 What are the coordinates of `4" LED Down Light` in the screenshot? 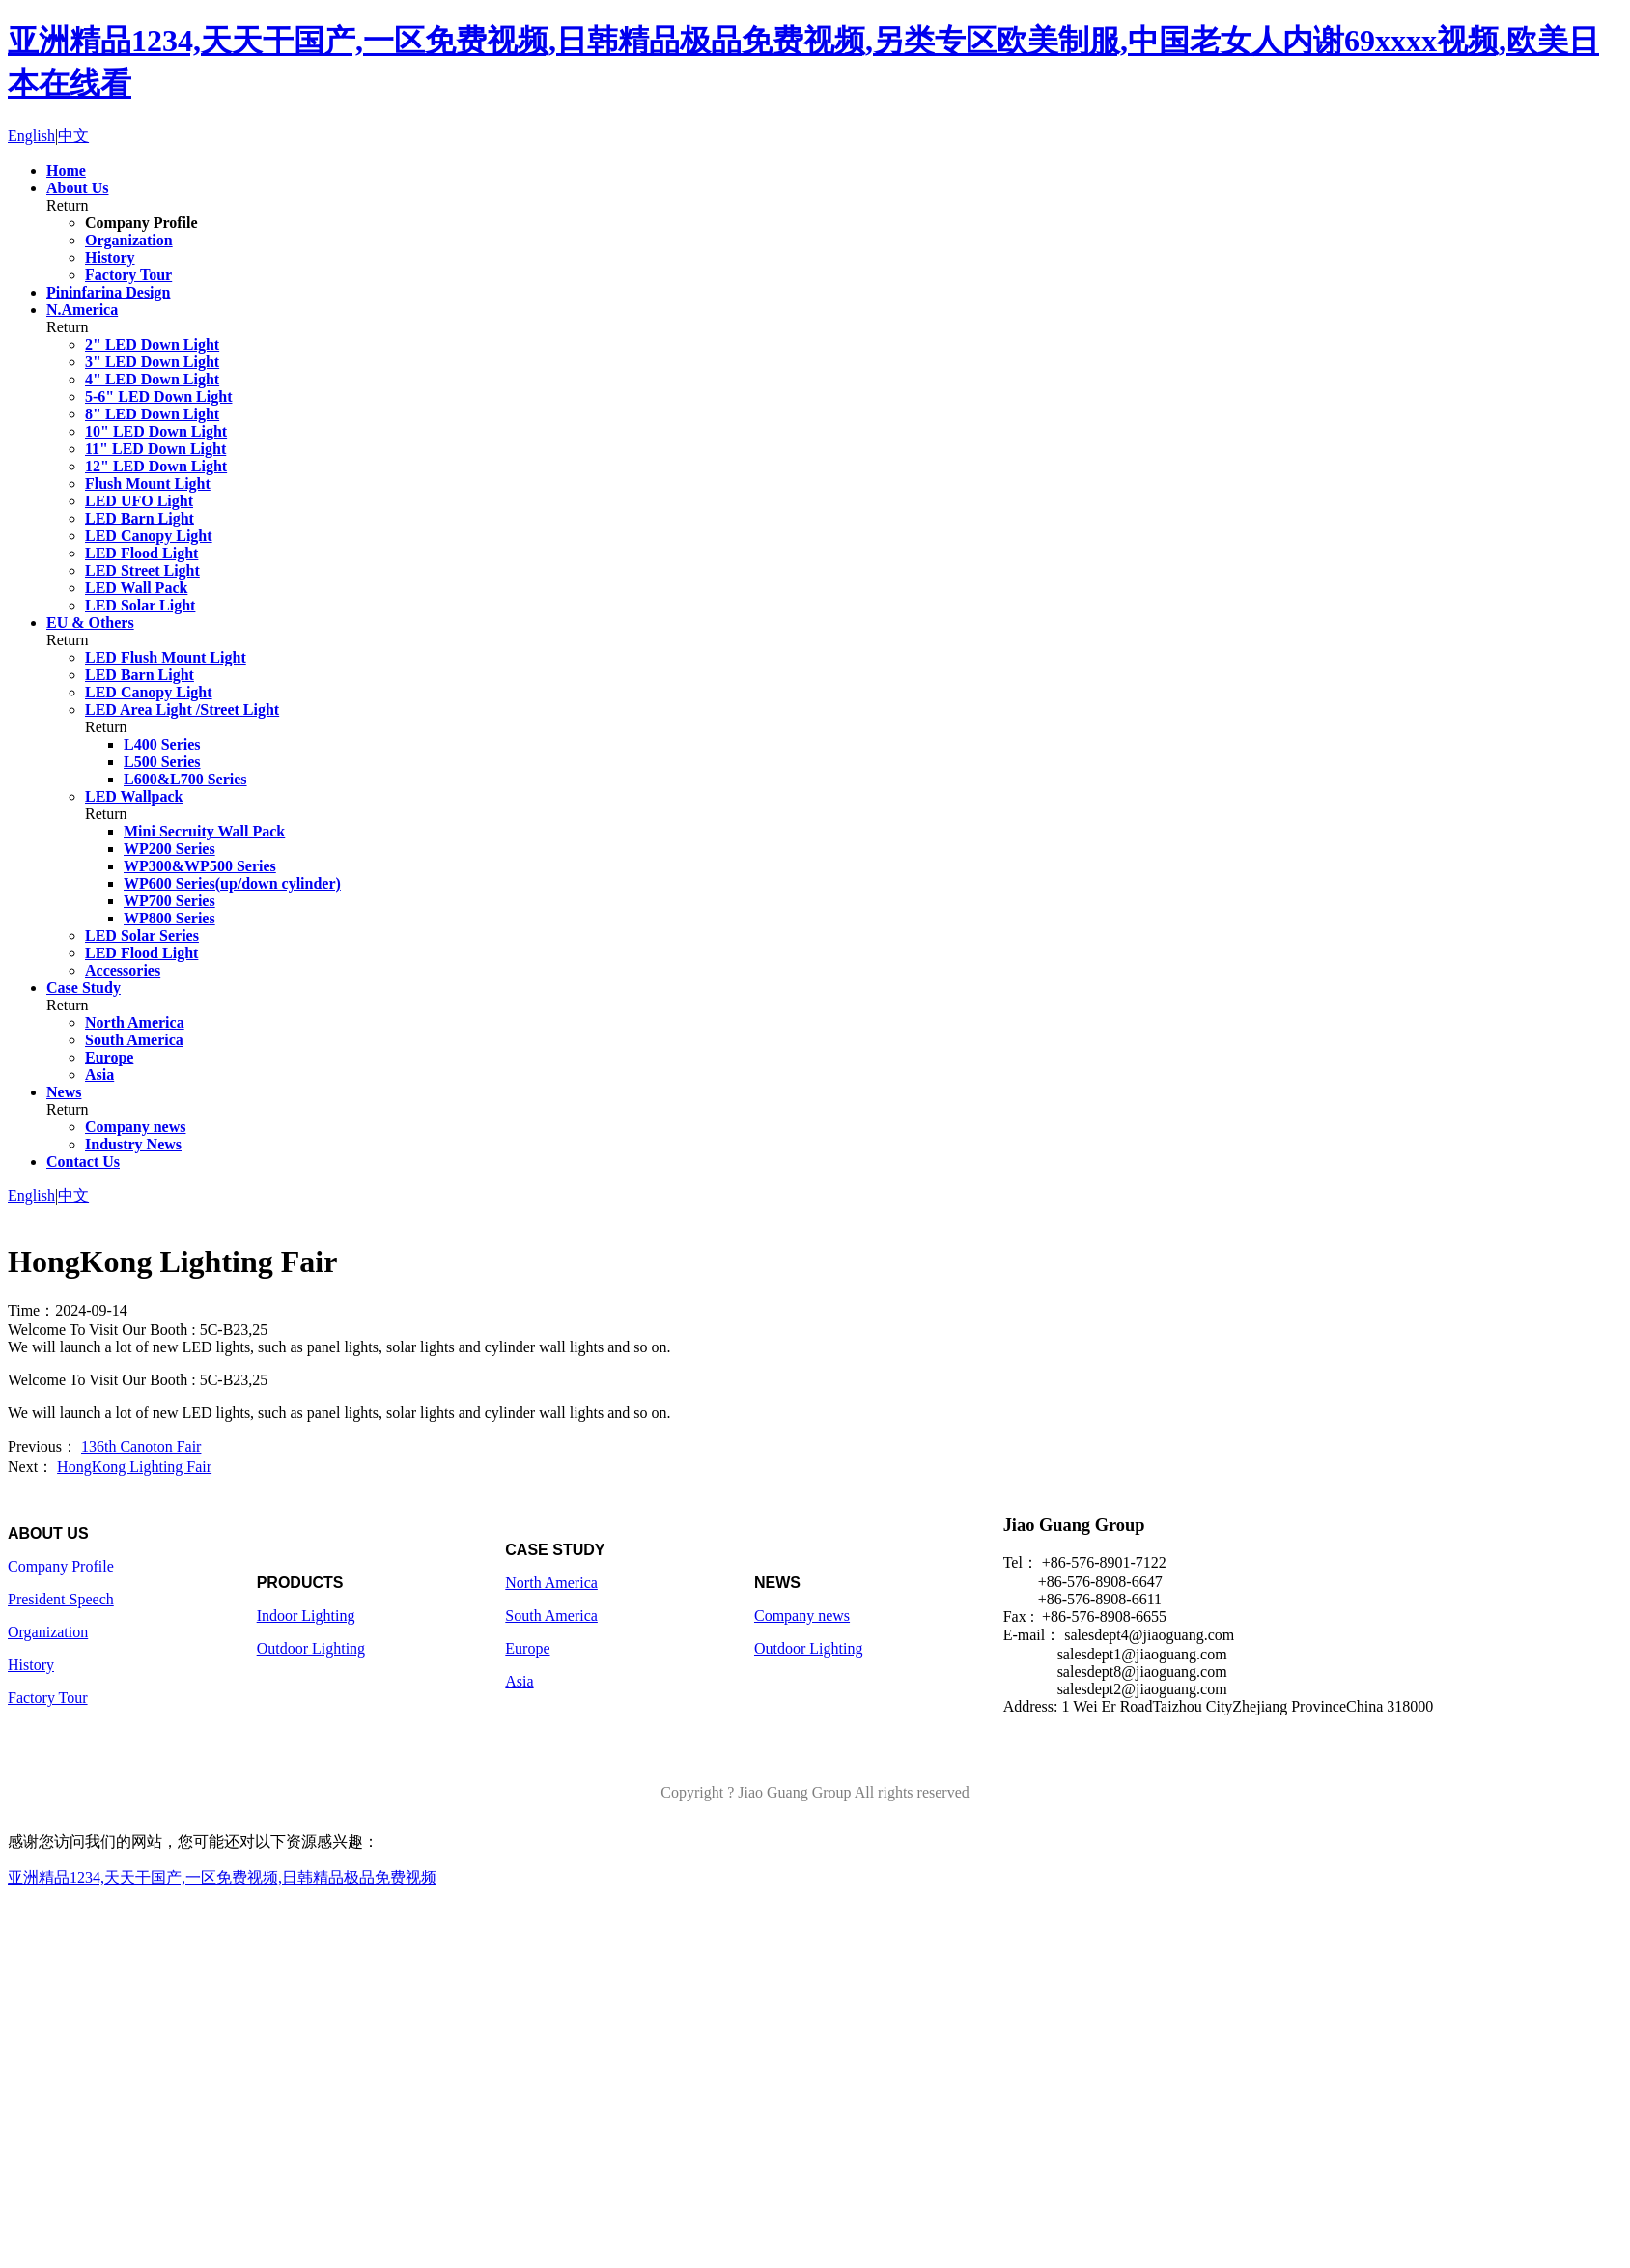 It's located at (152, 379).